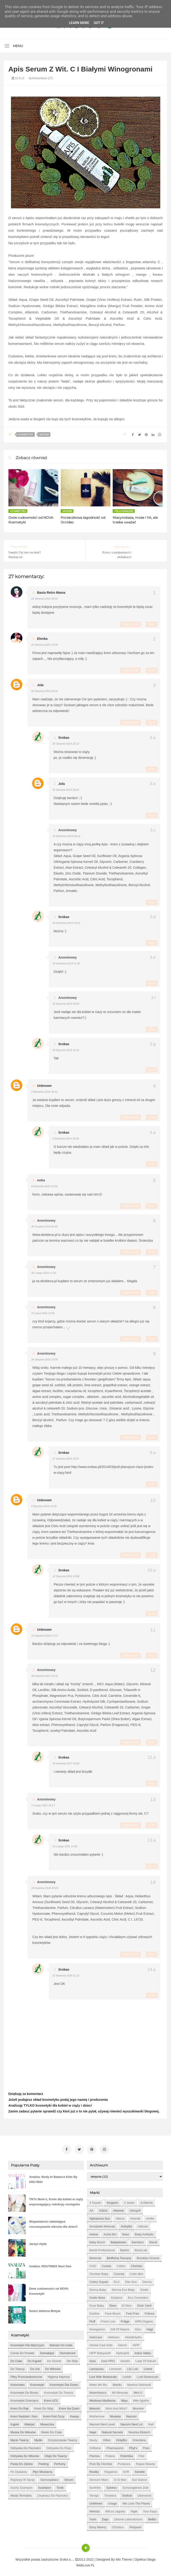 The width and height of the screenshot is (171, 2576). I want to click on 27 sierpnia 2015 10:57, so click(65, 1458).